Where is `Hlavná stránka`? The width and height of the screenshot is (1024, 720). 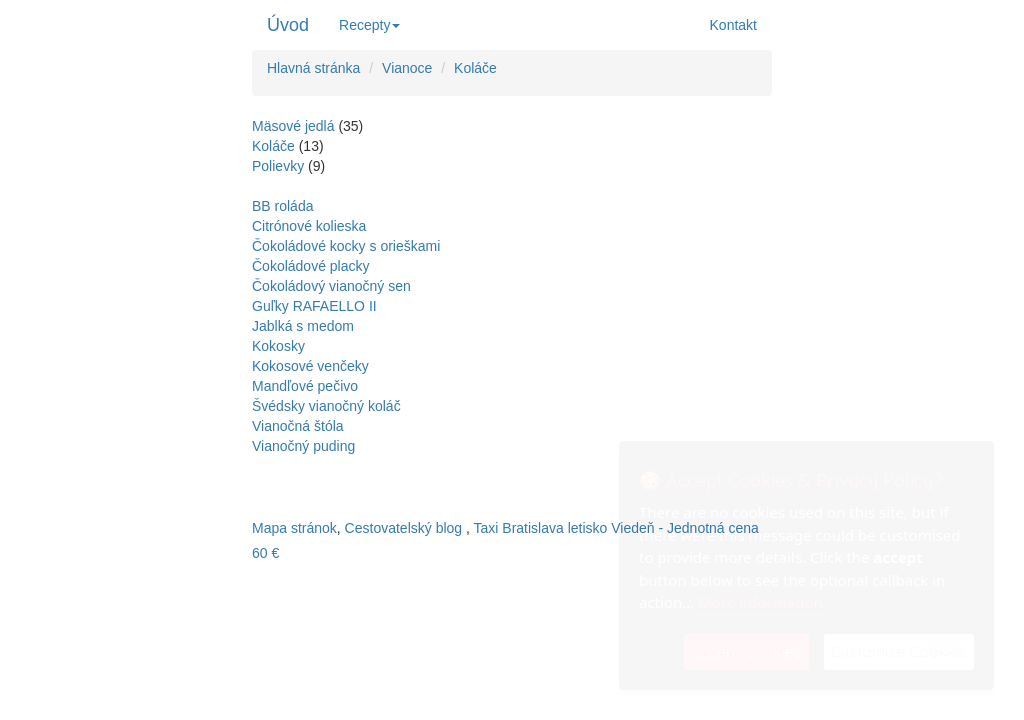
Hlavná stránka is located at coordinates (313, 68).